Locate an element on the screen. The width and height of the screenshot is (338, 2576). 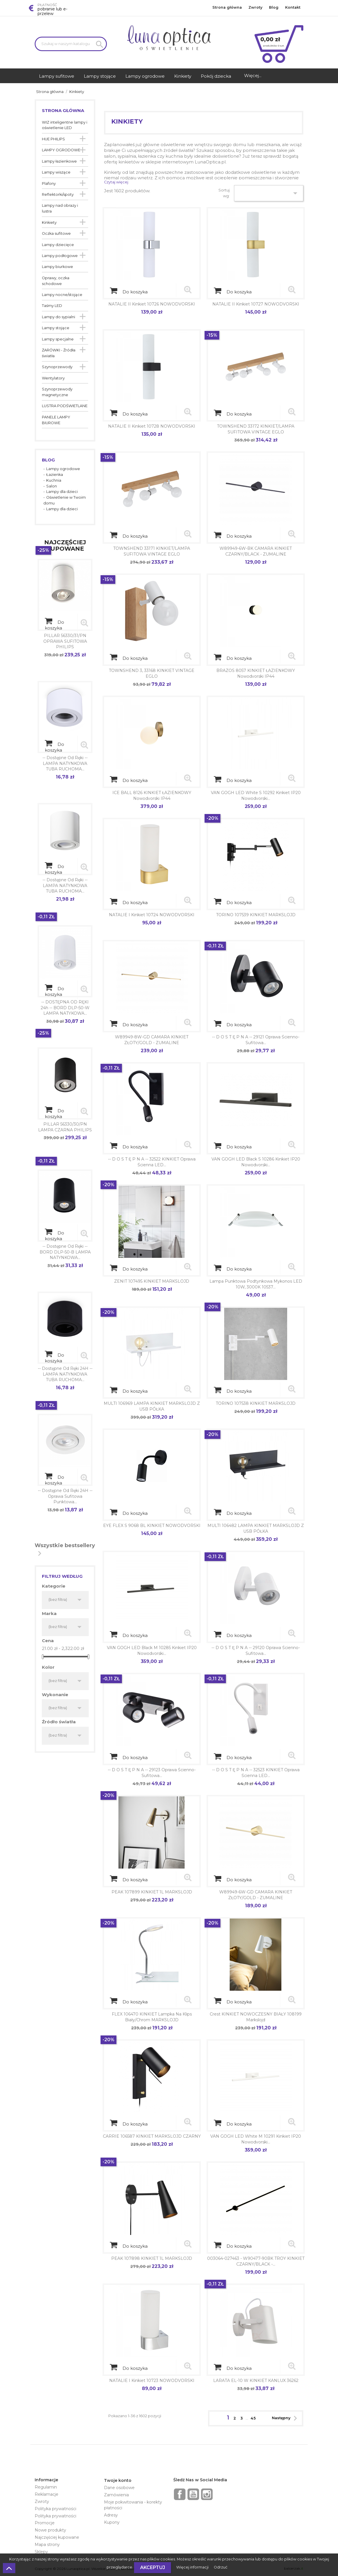
PEAK 107899 KINKIET 1L MARKSLOJD is located at coordinates (152, 1892).